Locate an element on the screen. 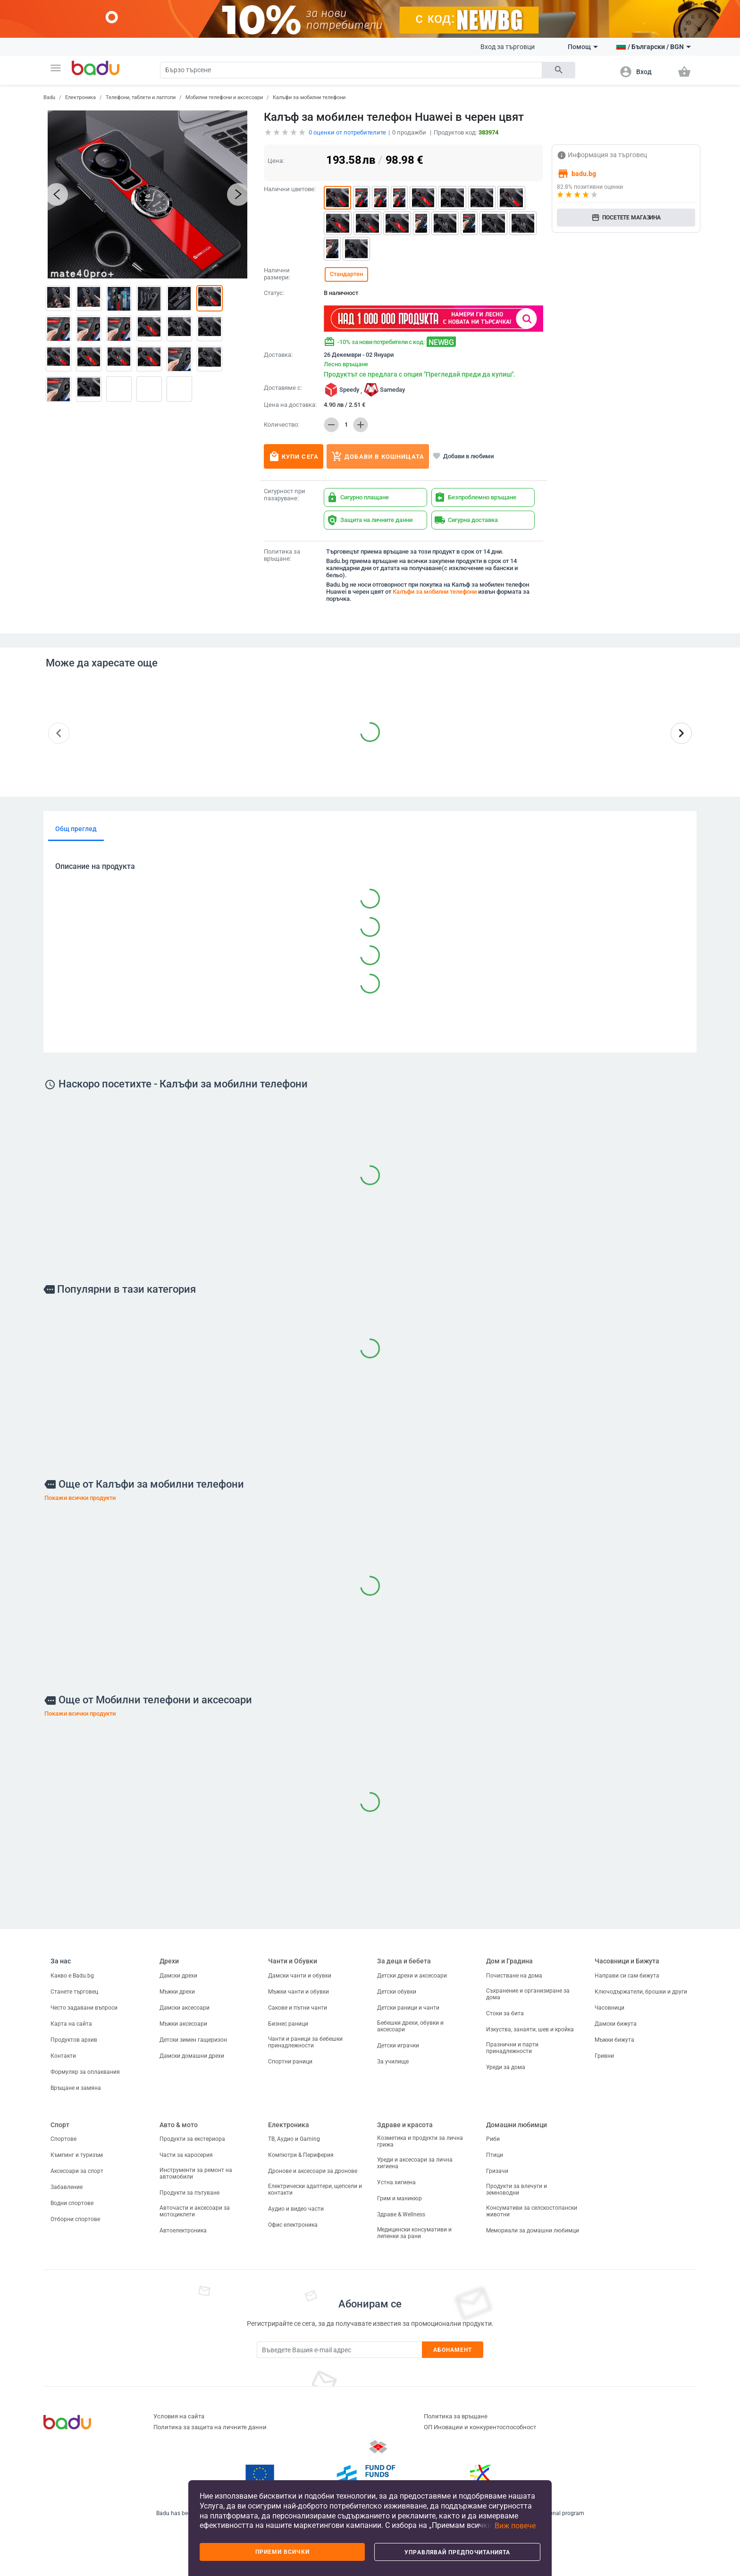  [button] is located at coordinates (56, 68).